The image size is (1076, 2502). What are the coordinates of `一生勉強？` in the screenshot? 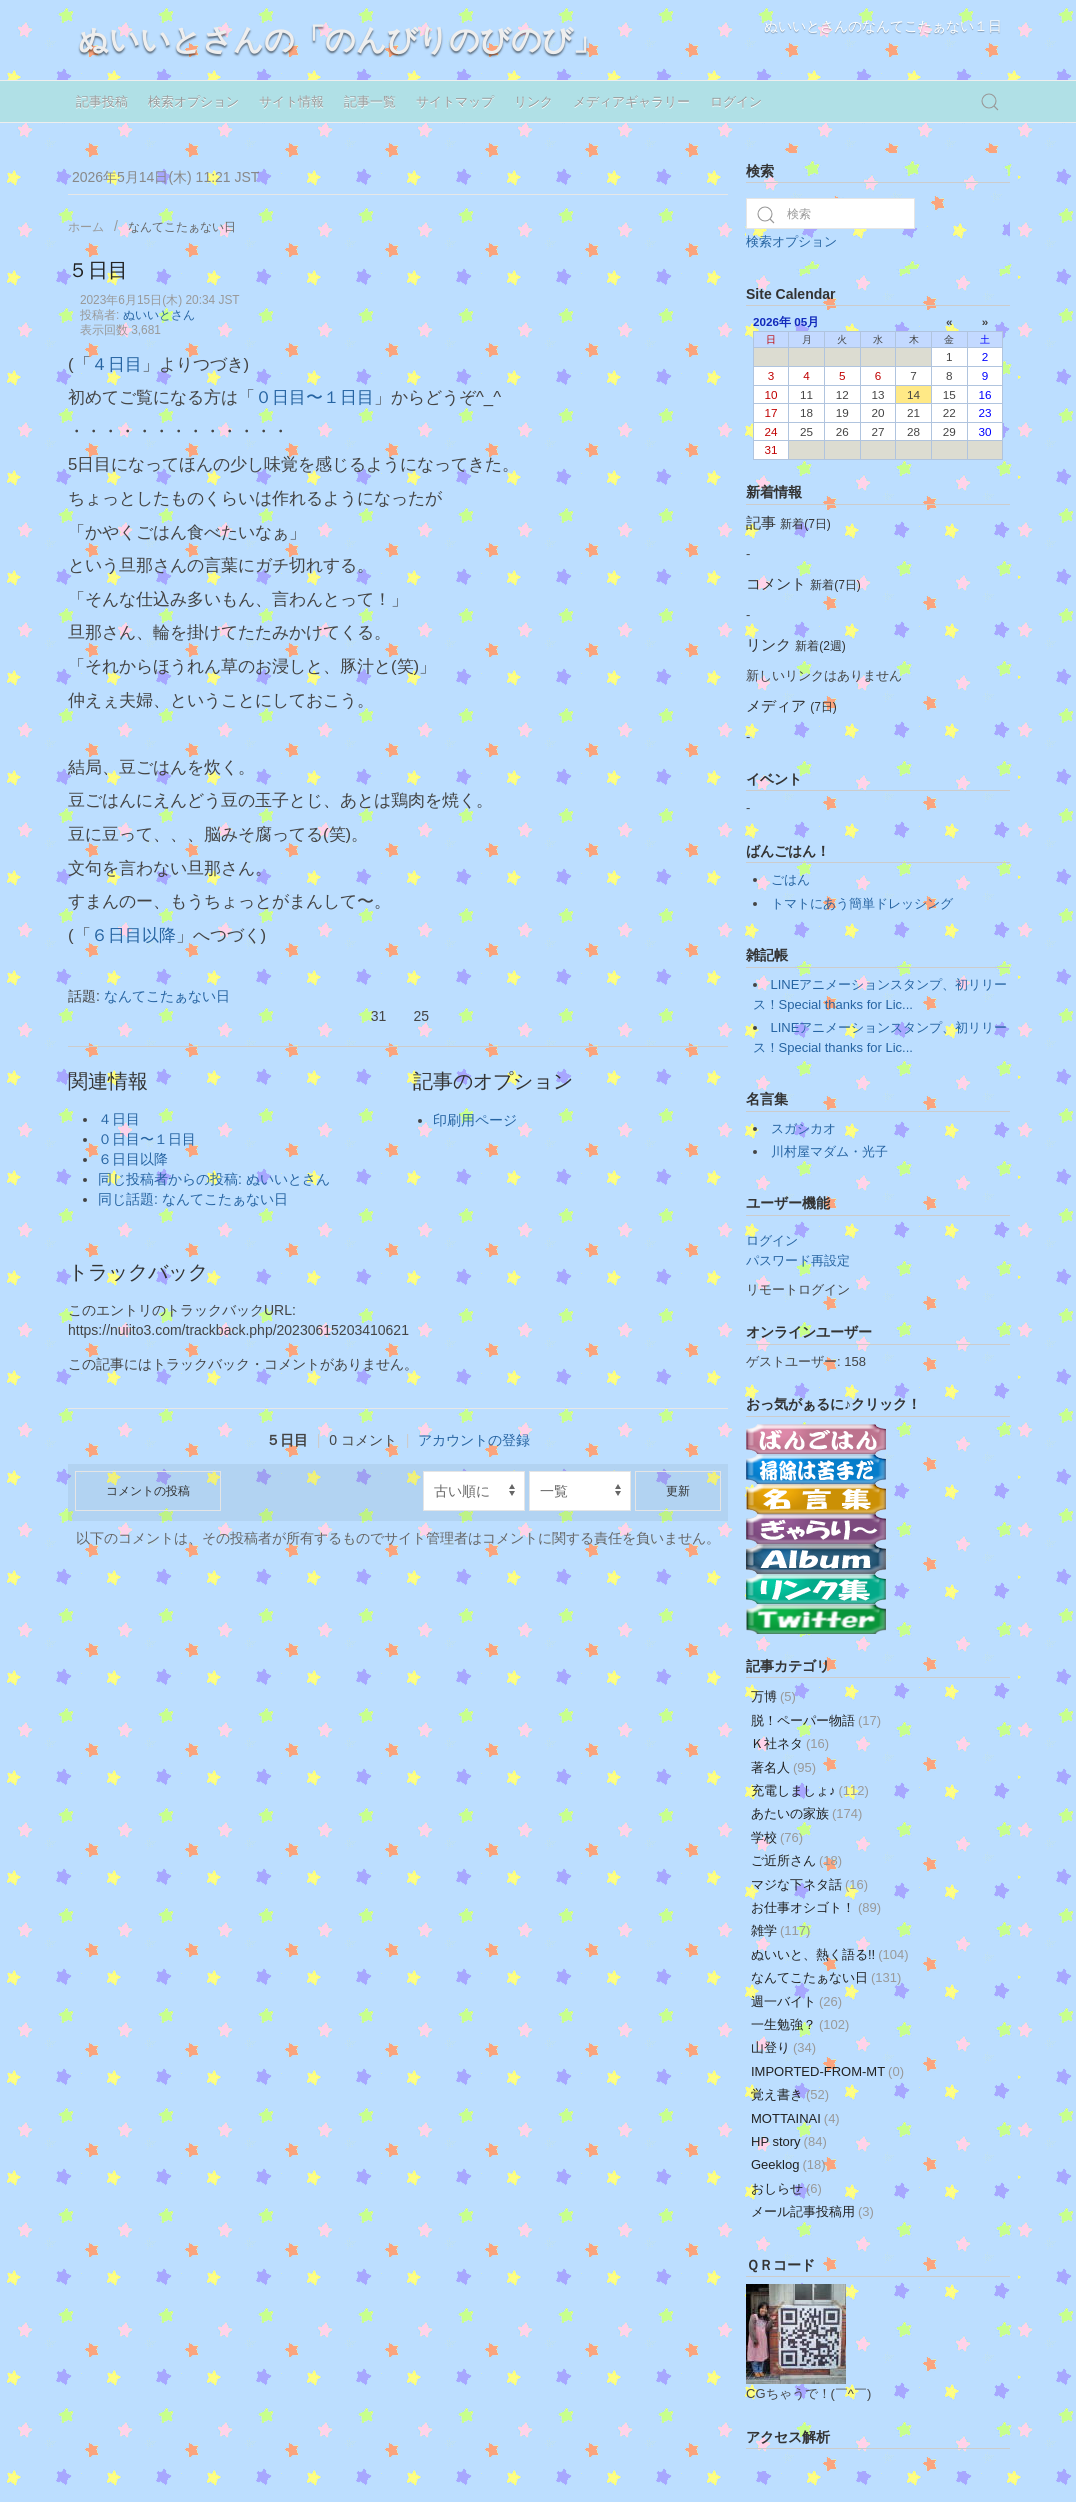 It's located at (800, 2024).